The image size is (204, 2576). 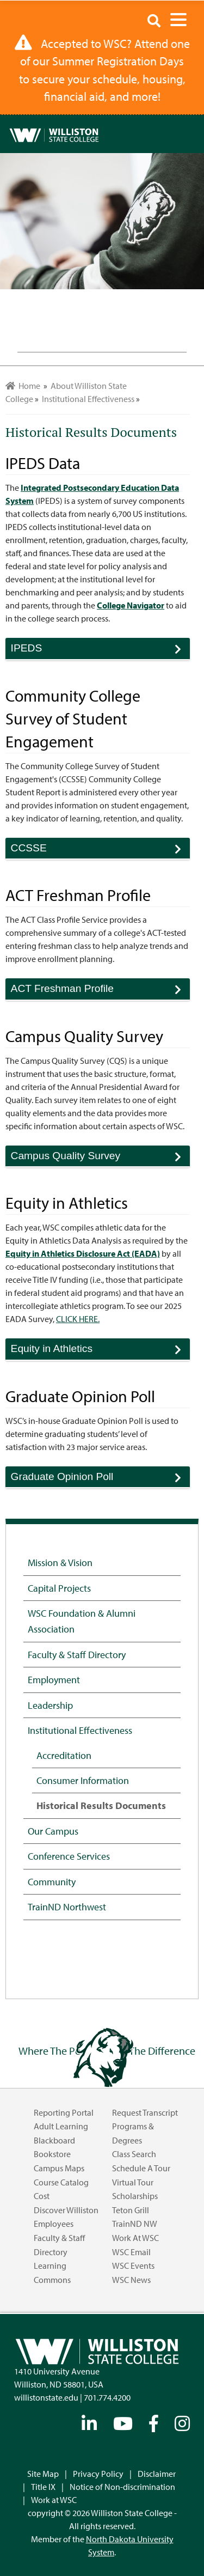 I want to click on Graduate Opinion Poll, so click(x=100, y=1479).